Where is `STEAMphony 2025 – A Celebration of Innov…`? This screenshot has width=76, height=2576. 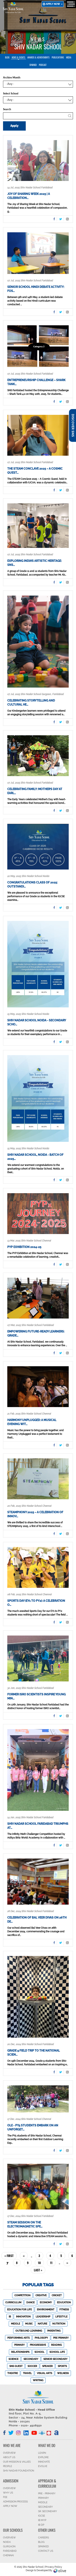
STEAMphony 2025 – A Celebration of Innov… is located at coordinates (35, 1514).